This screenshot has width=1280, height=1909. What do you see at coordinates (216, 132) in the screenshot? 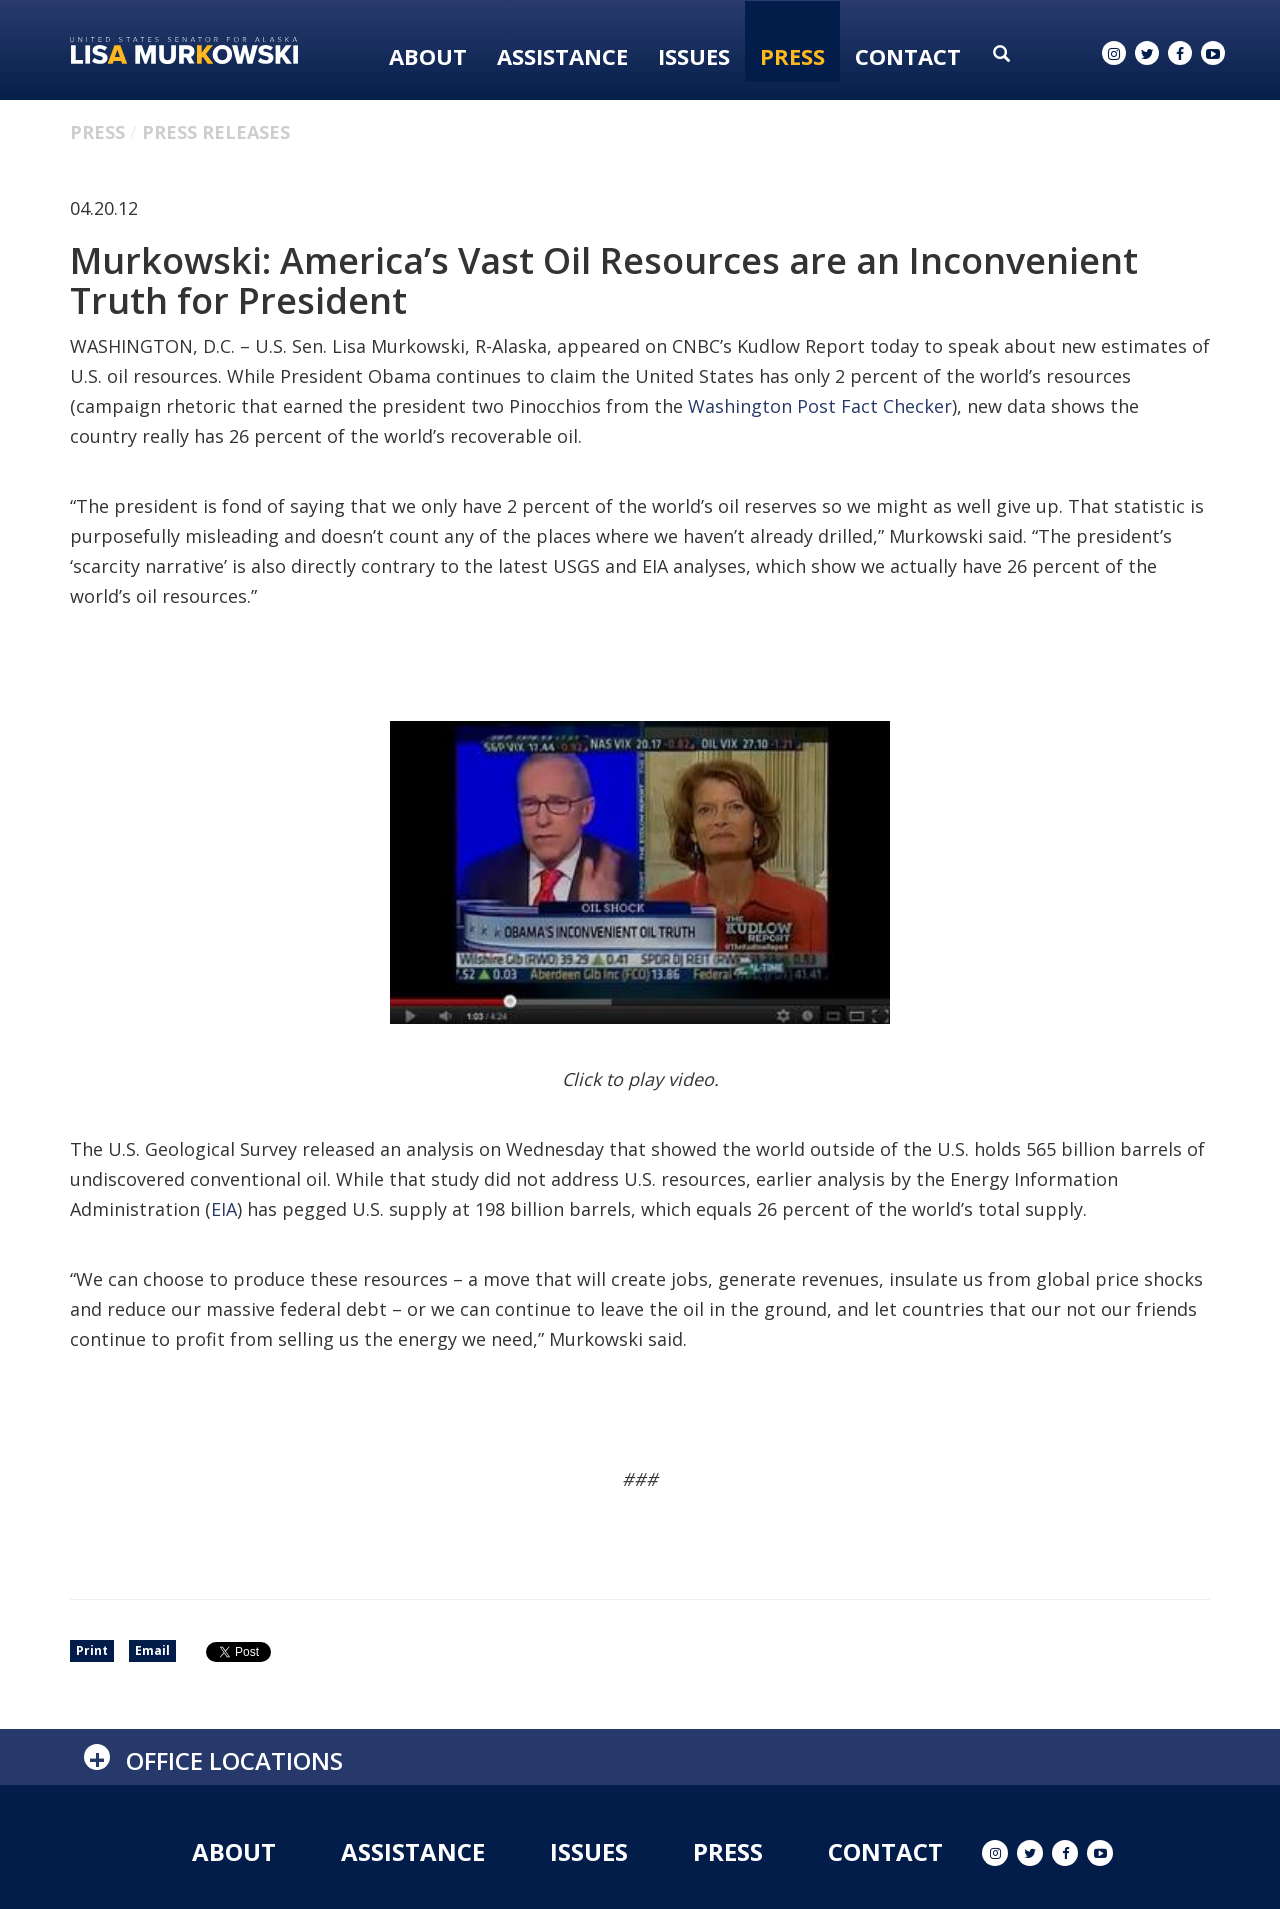
I see `Press Releases` at bounding box center [216, 132].